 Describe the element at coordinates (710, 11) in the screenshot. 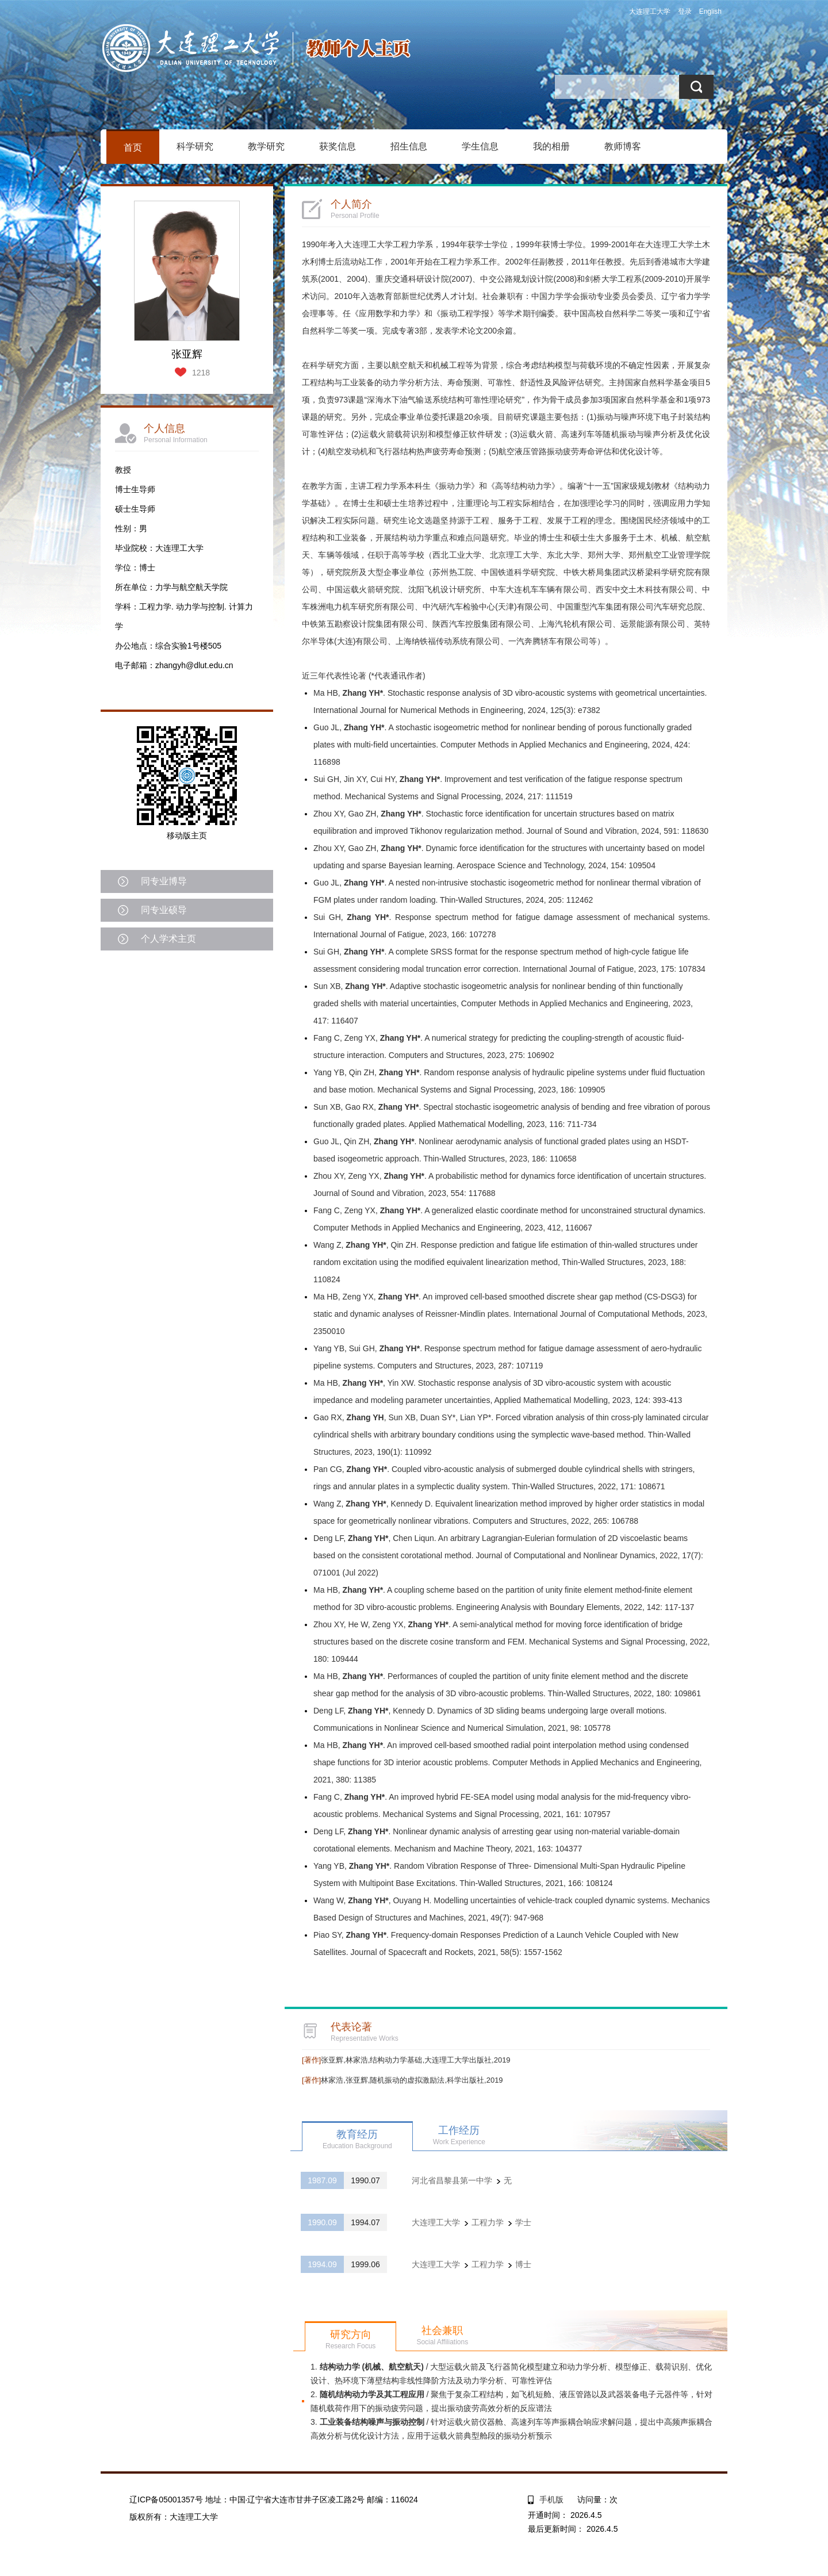

I see `English` at that location.